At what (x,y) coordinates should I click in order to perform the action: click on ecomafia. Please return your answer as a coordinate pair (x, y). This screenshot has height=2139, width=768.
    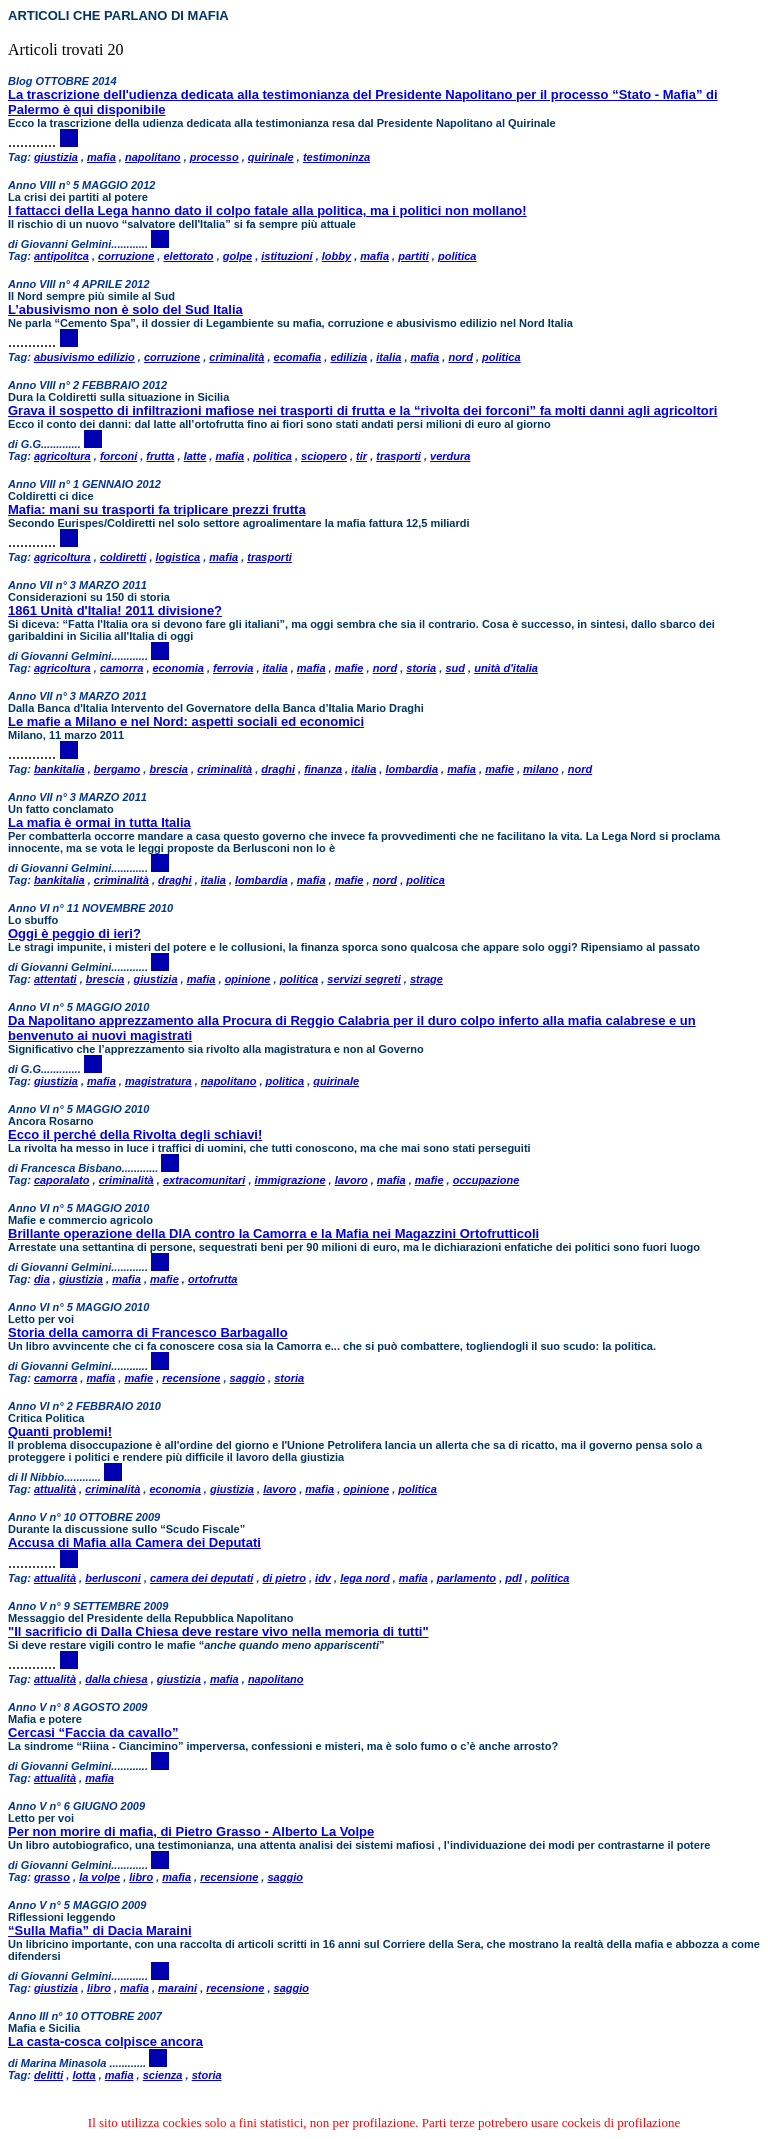
    Looking at the image, I should click on (298, 357).